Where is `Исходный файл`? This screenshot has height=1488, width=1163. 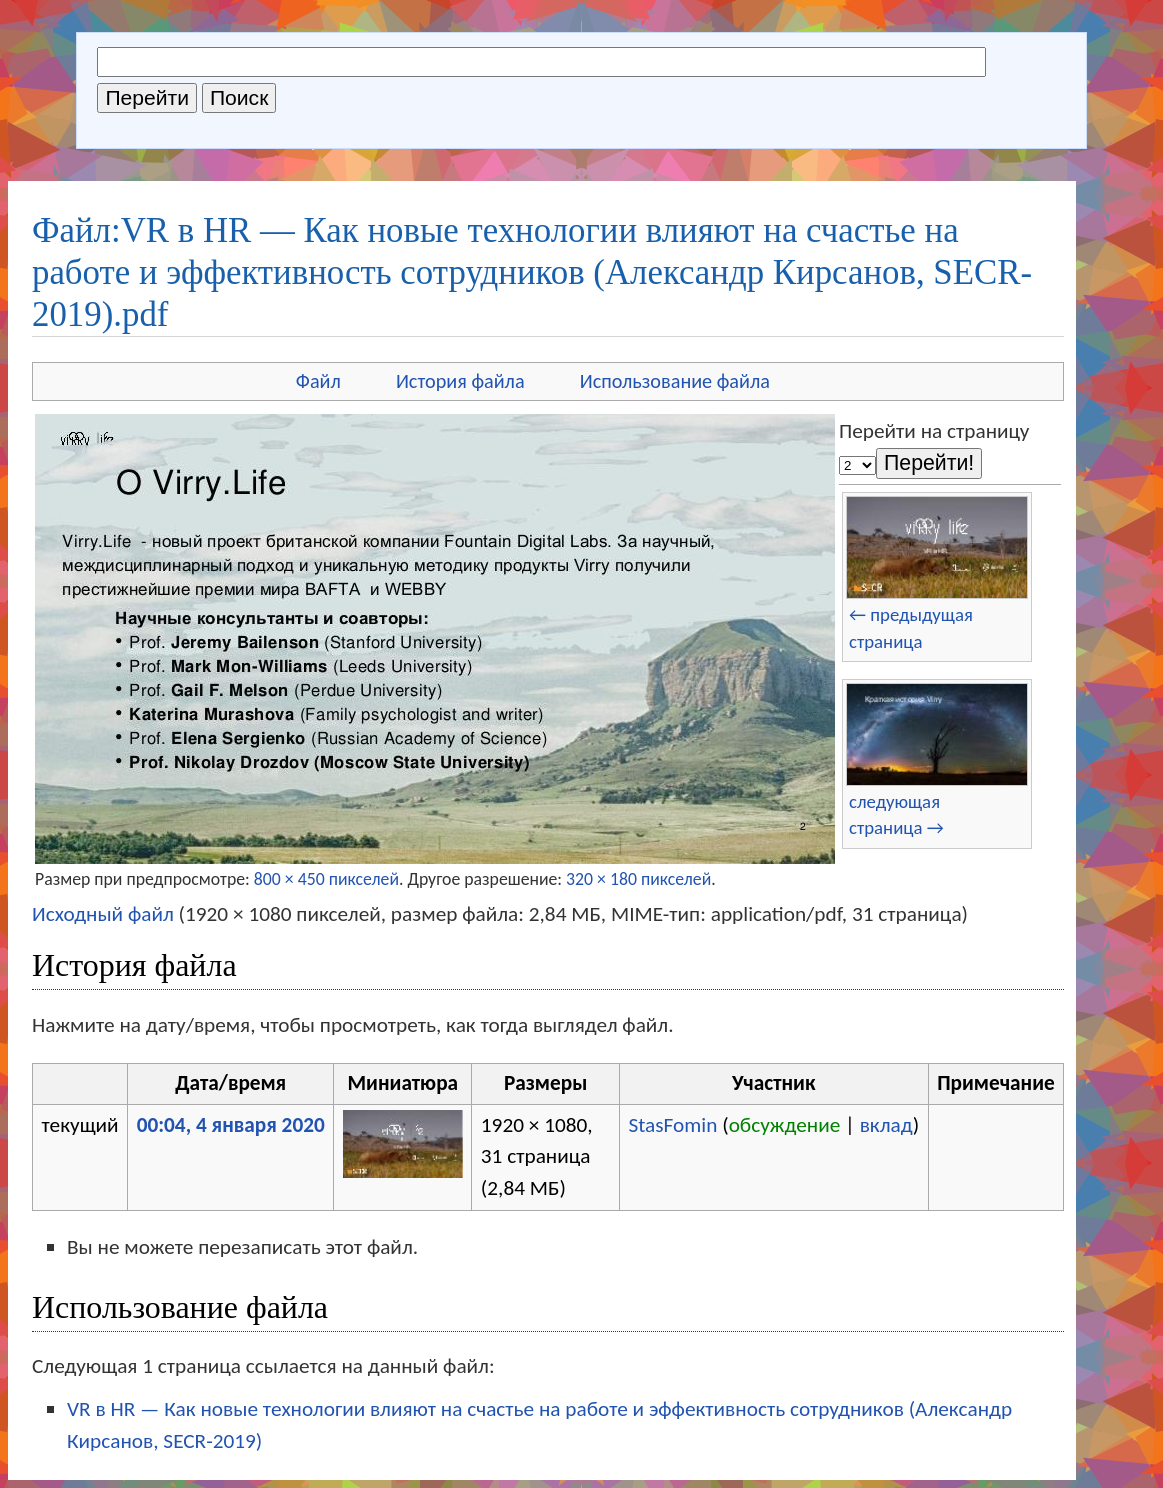
Исходный файл is located at coordinates (103, 914).